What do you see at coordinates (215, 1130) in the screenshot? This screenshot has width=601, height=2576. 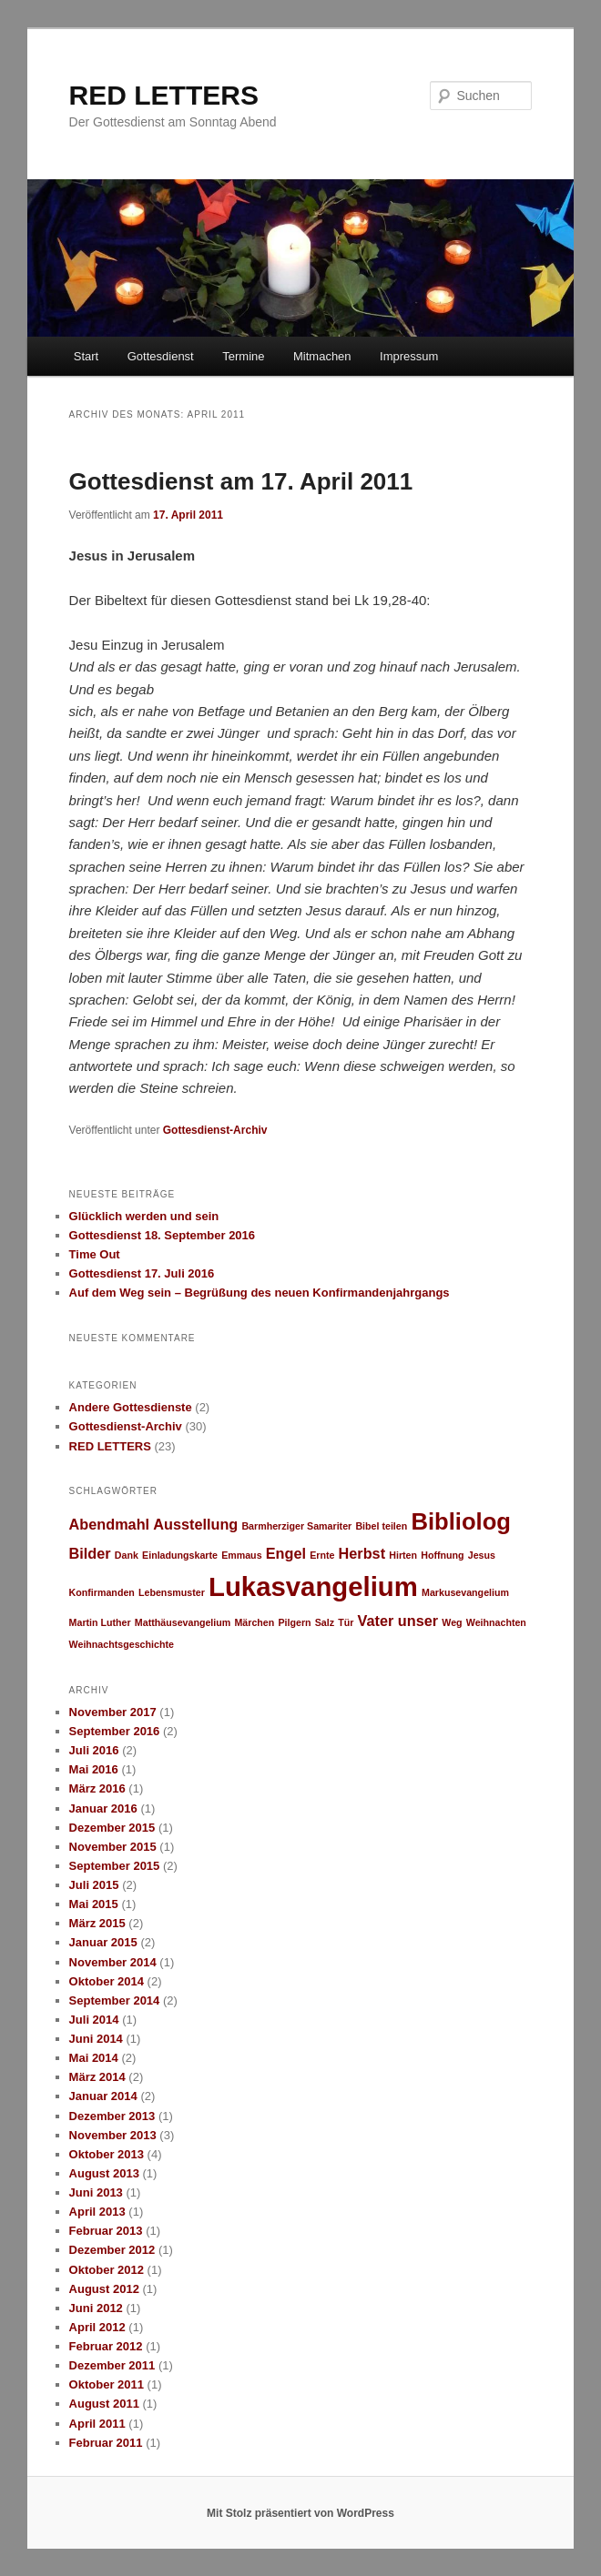 I see `Gottesdienst-Archiv` at bounding box center [215, 1130].